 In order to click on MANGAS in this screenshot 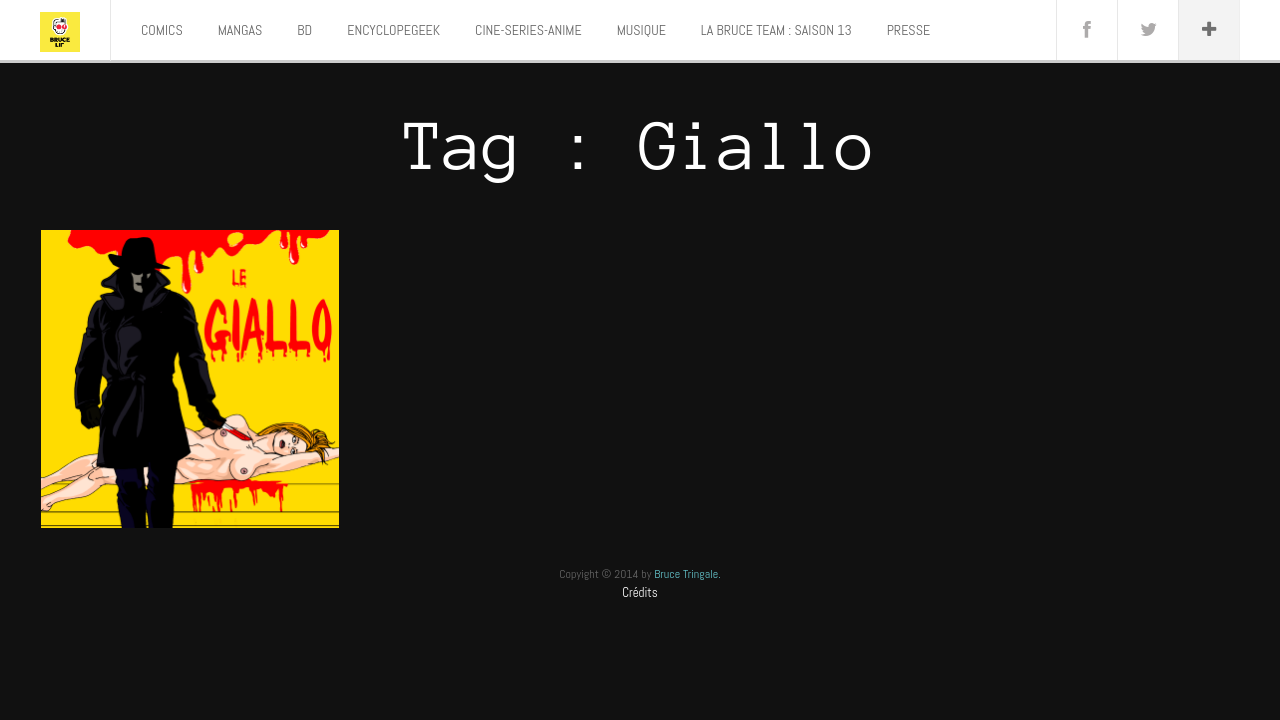, I will do `click(240, 30)`.